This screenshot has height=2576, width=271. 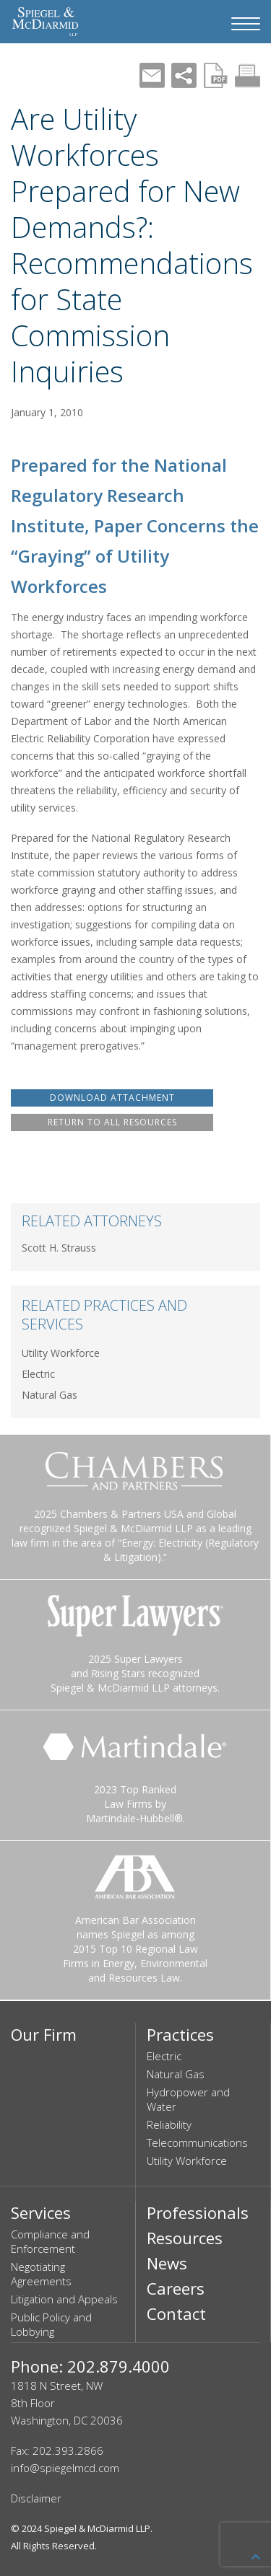 I want to click on Professionals, so click(x=198, y=2212).